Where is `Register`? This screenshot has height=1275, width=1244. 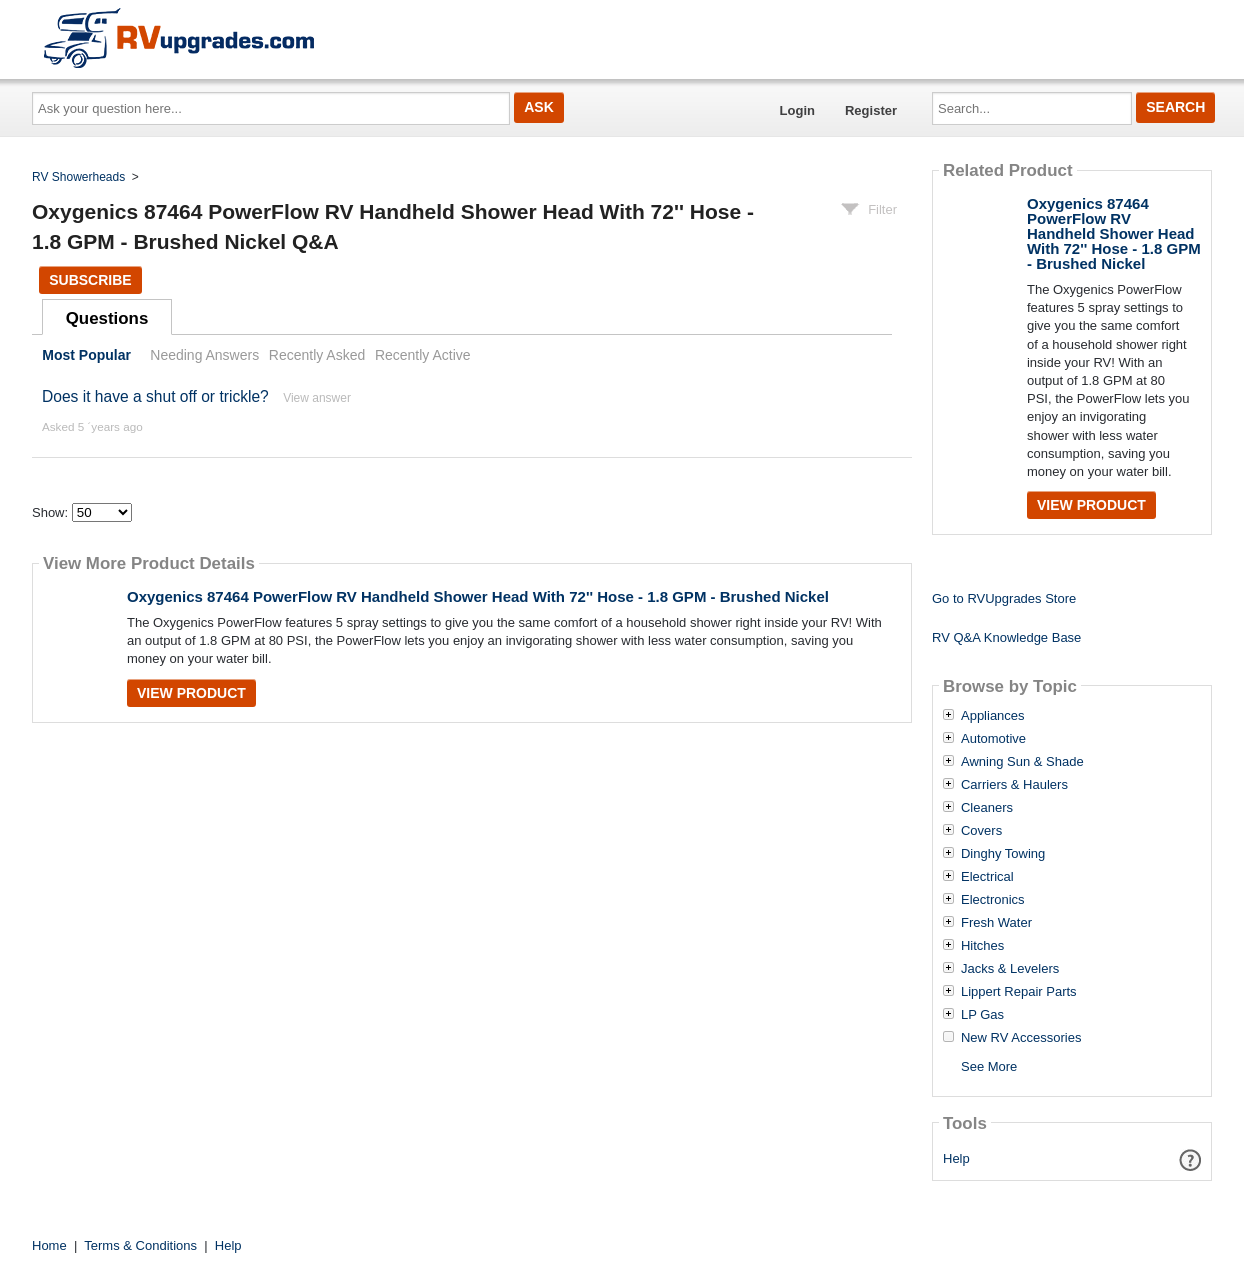 Register is located at coordinates (871, 110).